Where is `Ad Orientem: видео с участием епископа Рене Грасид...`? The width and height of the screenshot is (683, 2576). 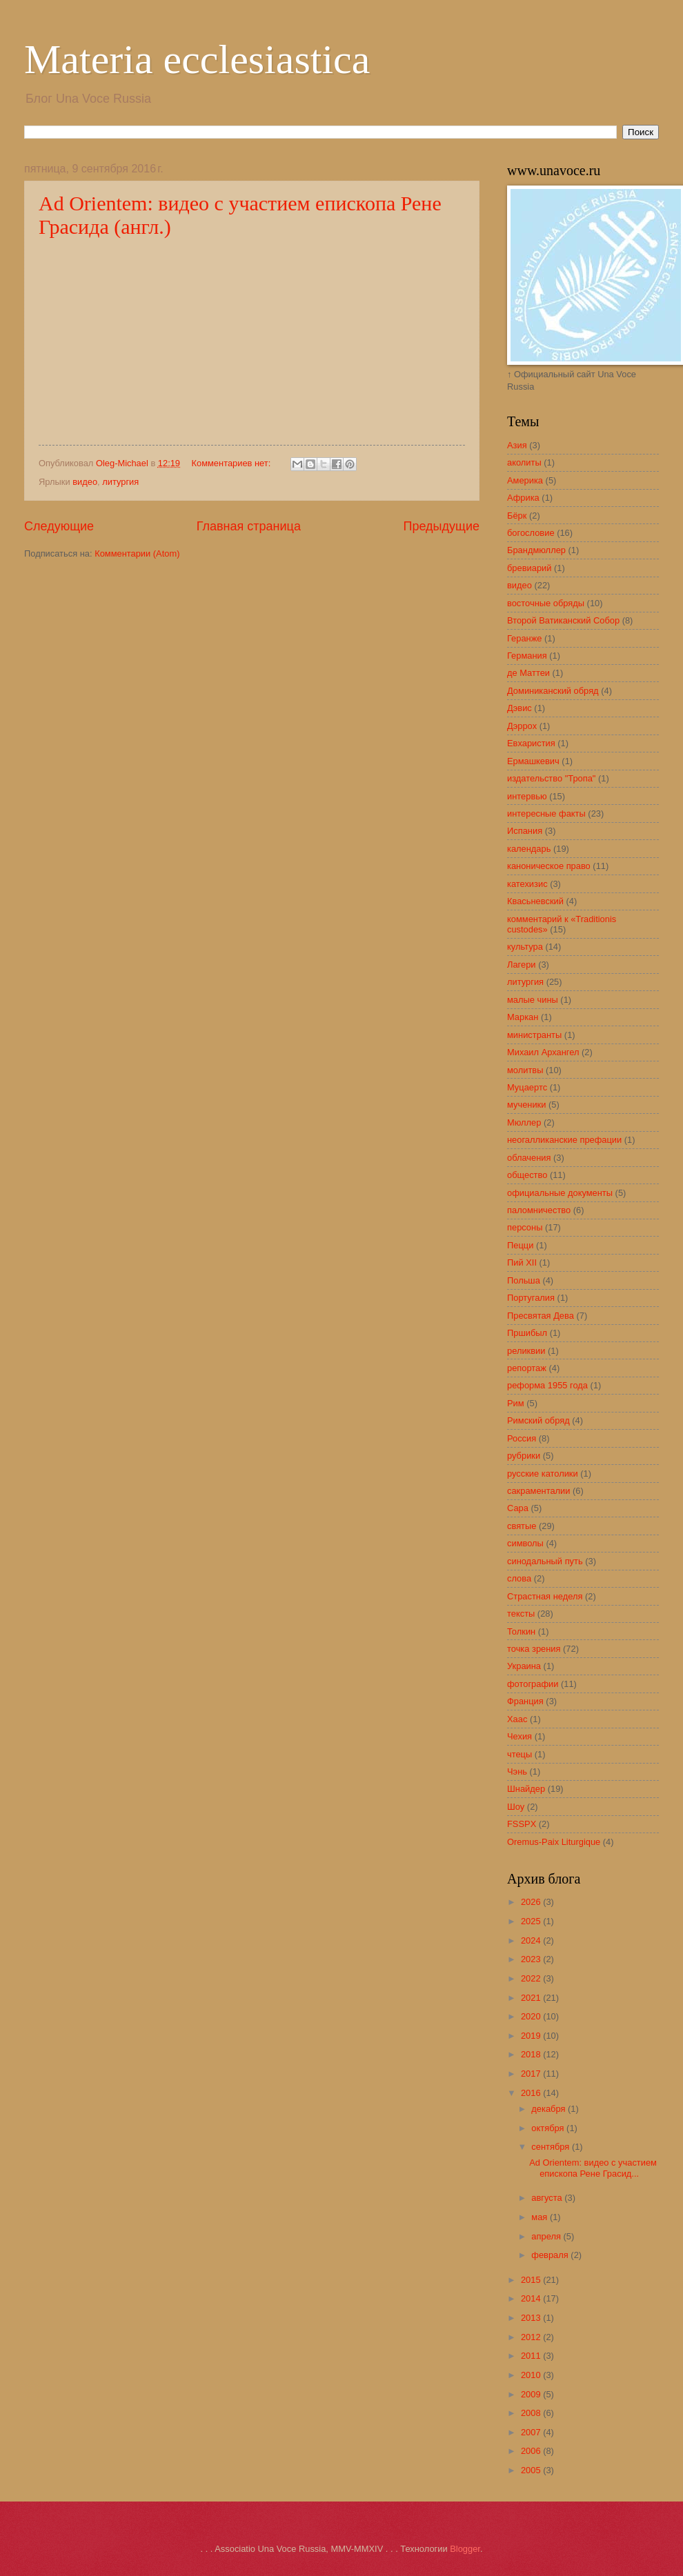 Ad Orientem: видео с участием епископа Рене Грасид... is located at coordinates (593, 2167).